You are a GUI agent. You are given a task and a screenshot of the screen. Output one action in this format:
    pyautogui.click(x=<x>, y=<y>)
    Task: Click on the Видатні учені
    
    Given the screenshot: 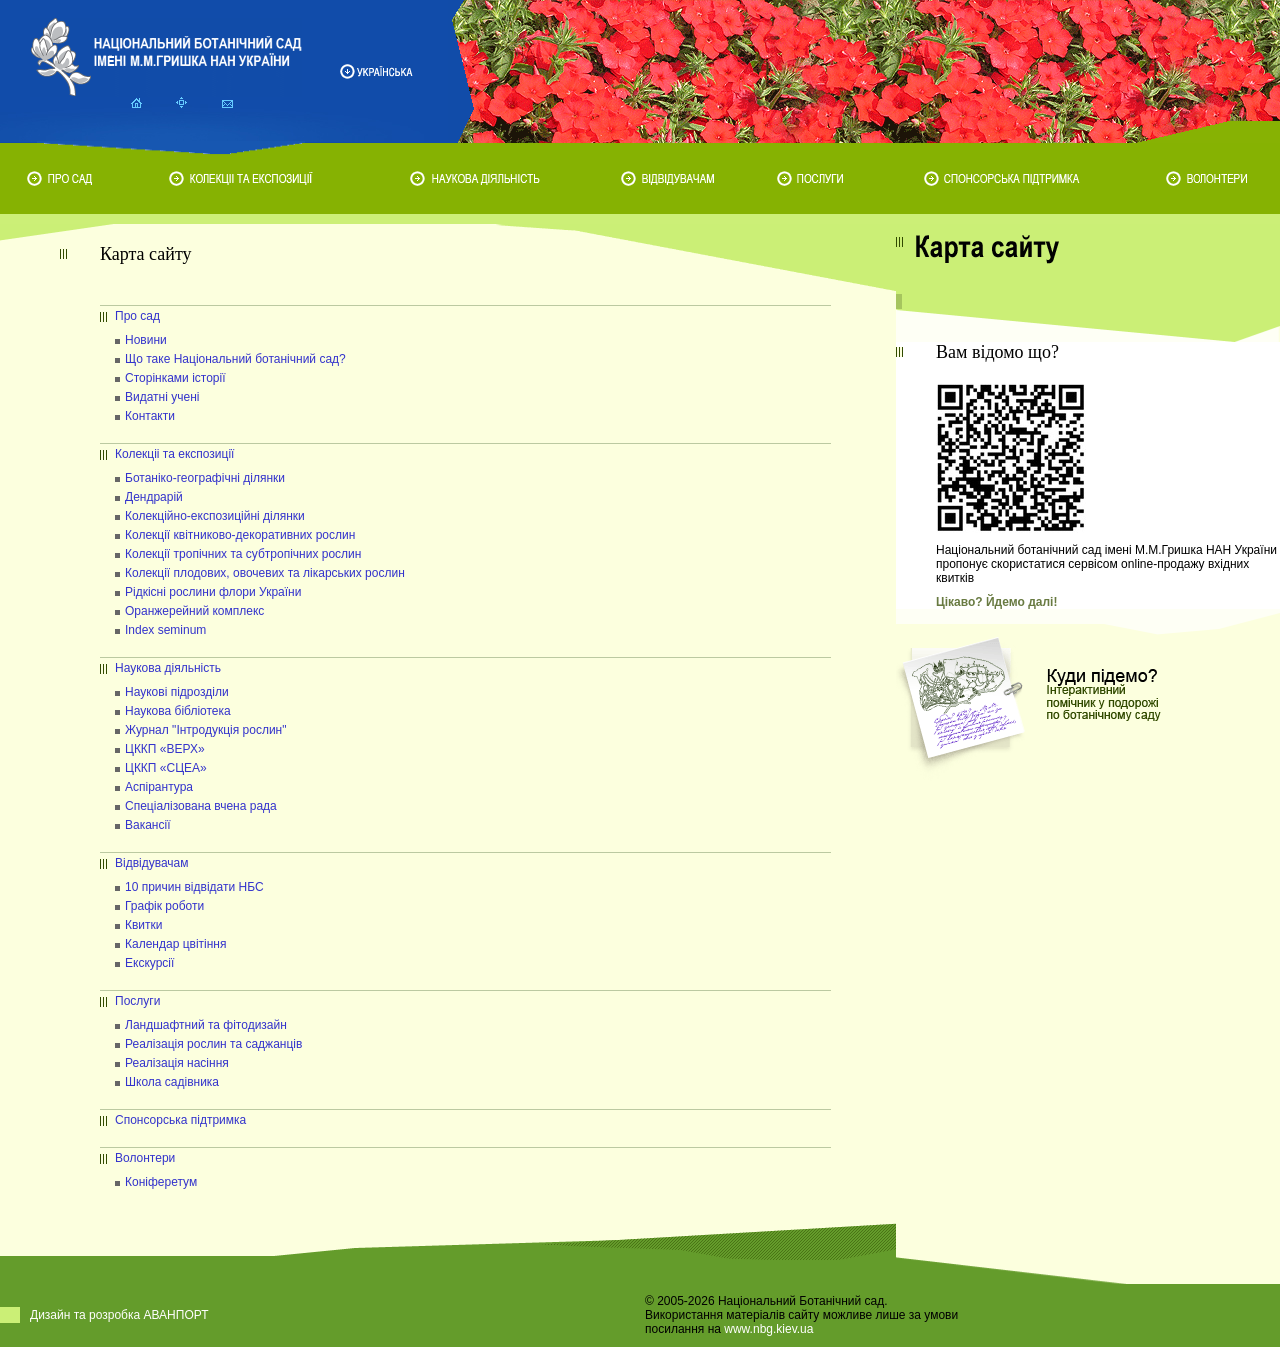 What is the action you would take?
    pyautogui.click(x=162, y=397)
    